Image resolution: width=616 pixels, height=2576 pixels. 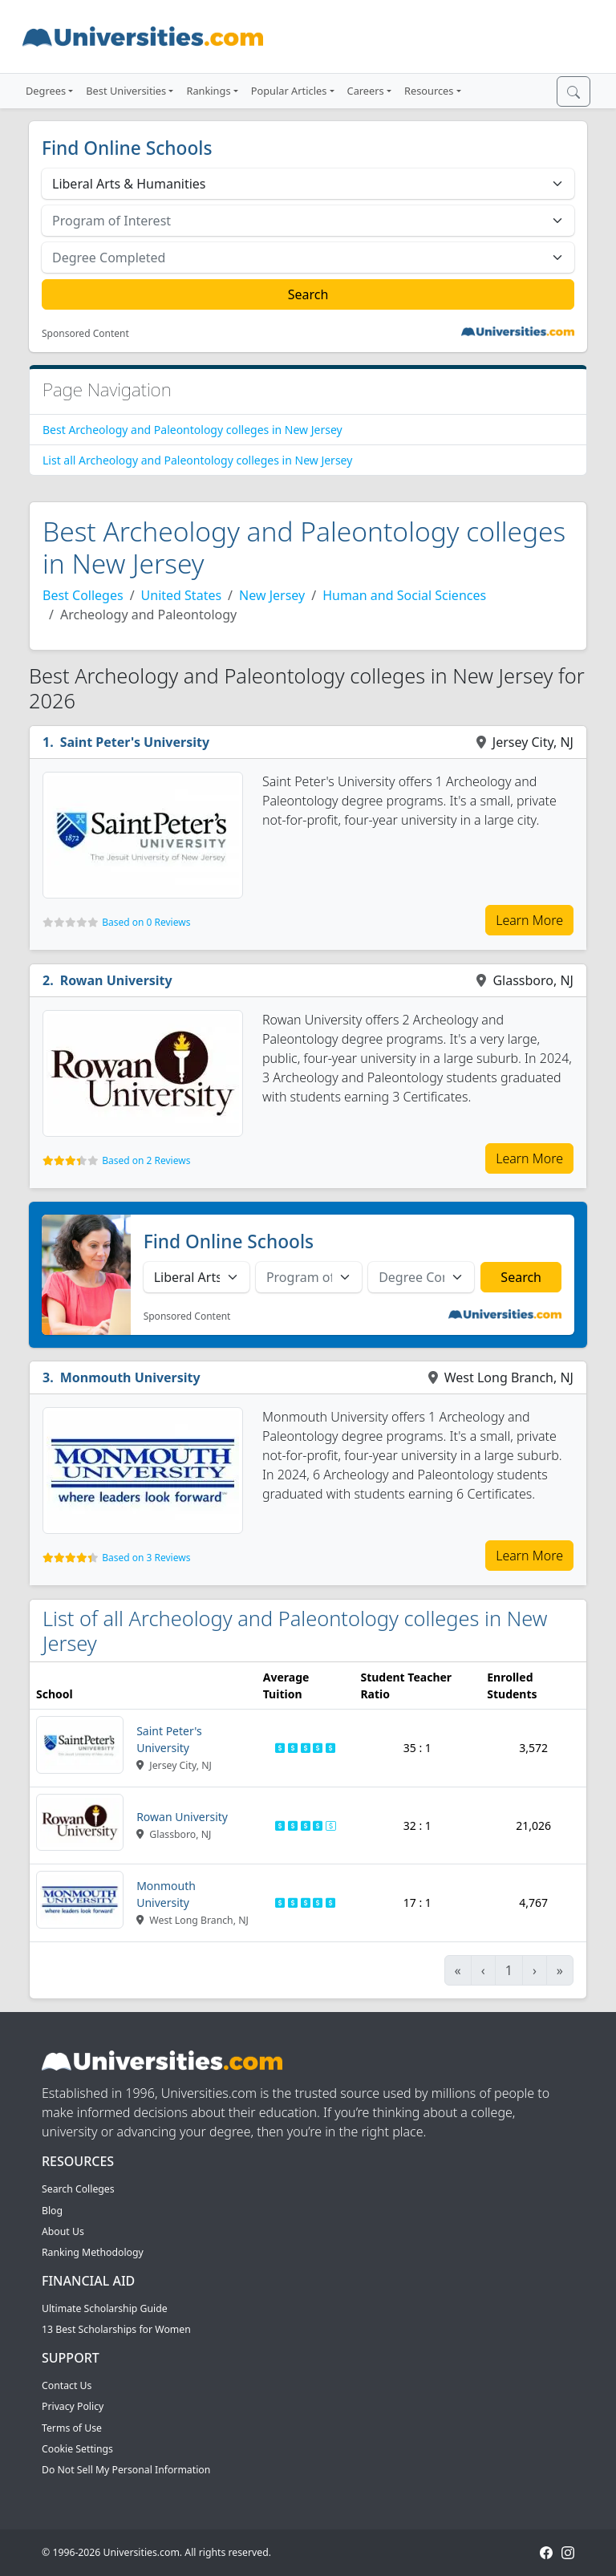 What do you see at coordinates (83, 595) in the screenshot?
I see `Best Colleges` at bounding box center [83, 595].